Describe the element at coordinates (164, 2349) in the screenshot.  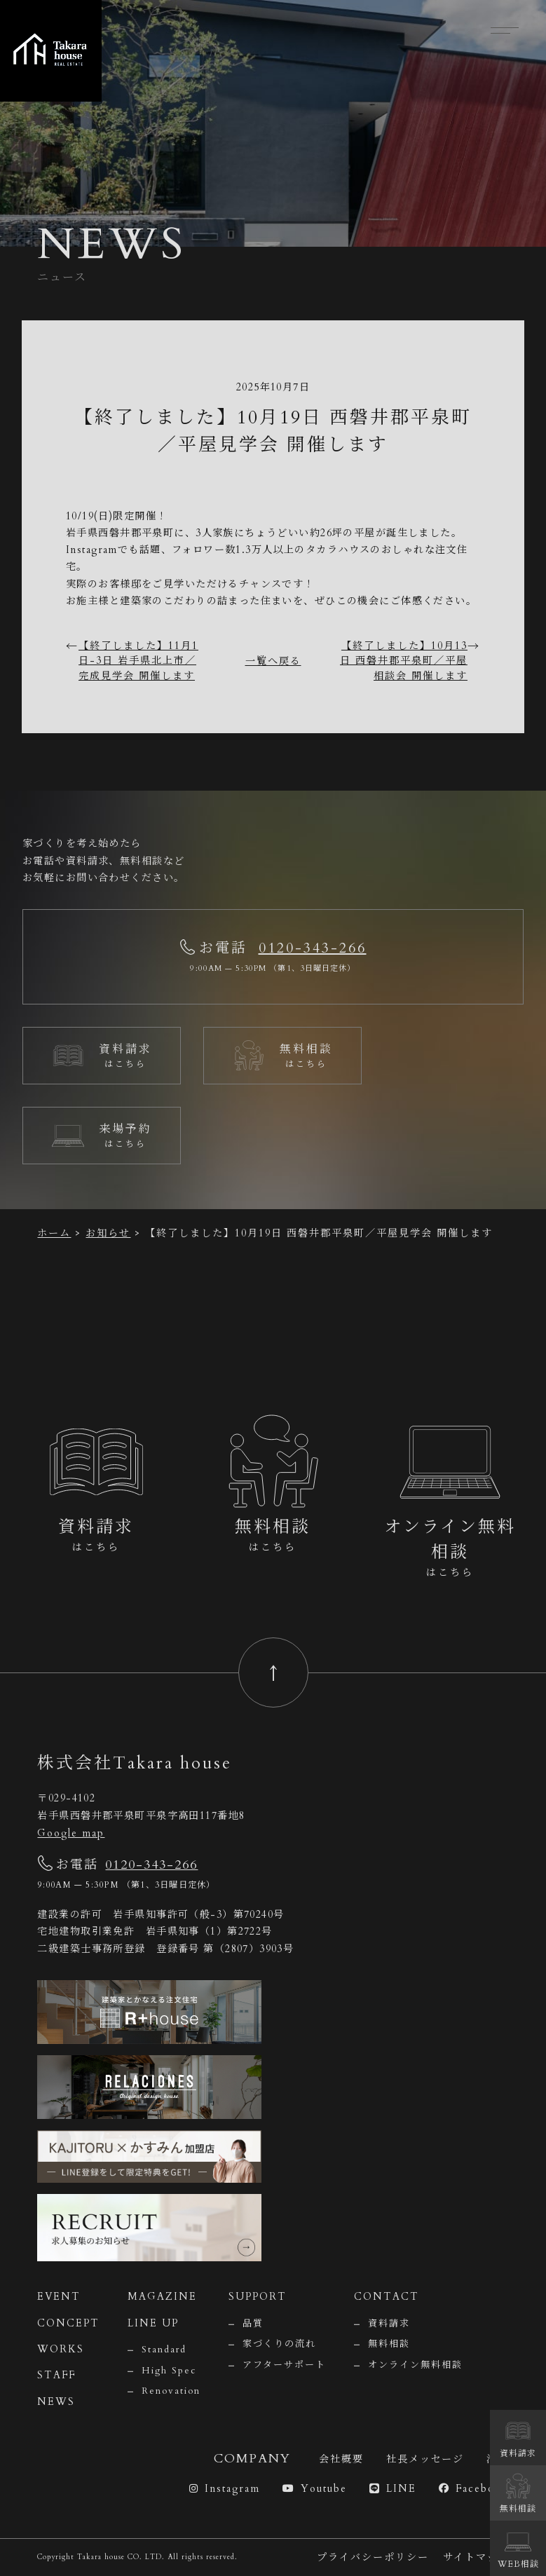
I see `Standard` at that location.